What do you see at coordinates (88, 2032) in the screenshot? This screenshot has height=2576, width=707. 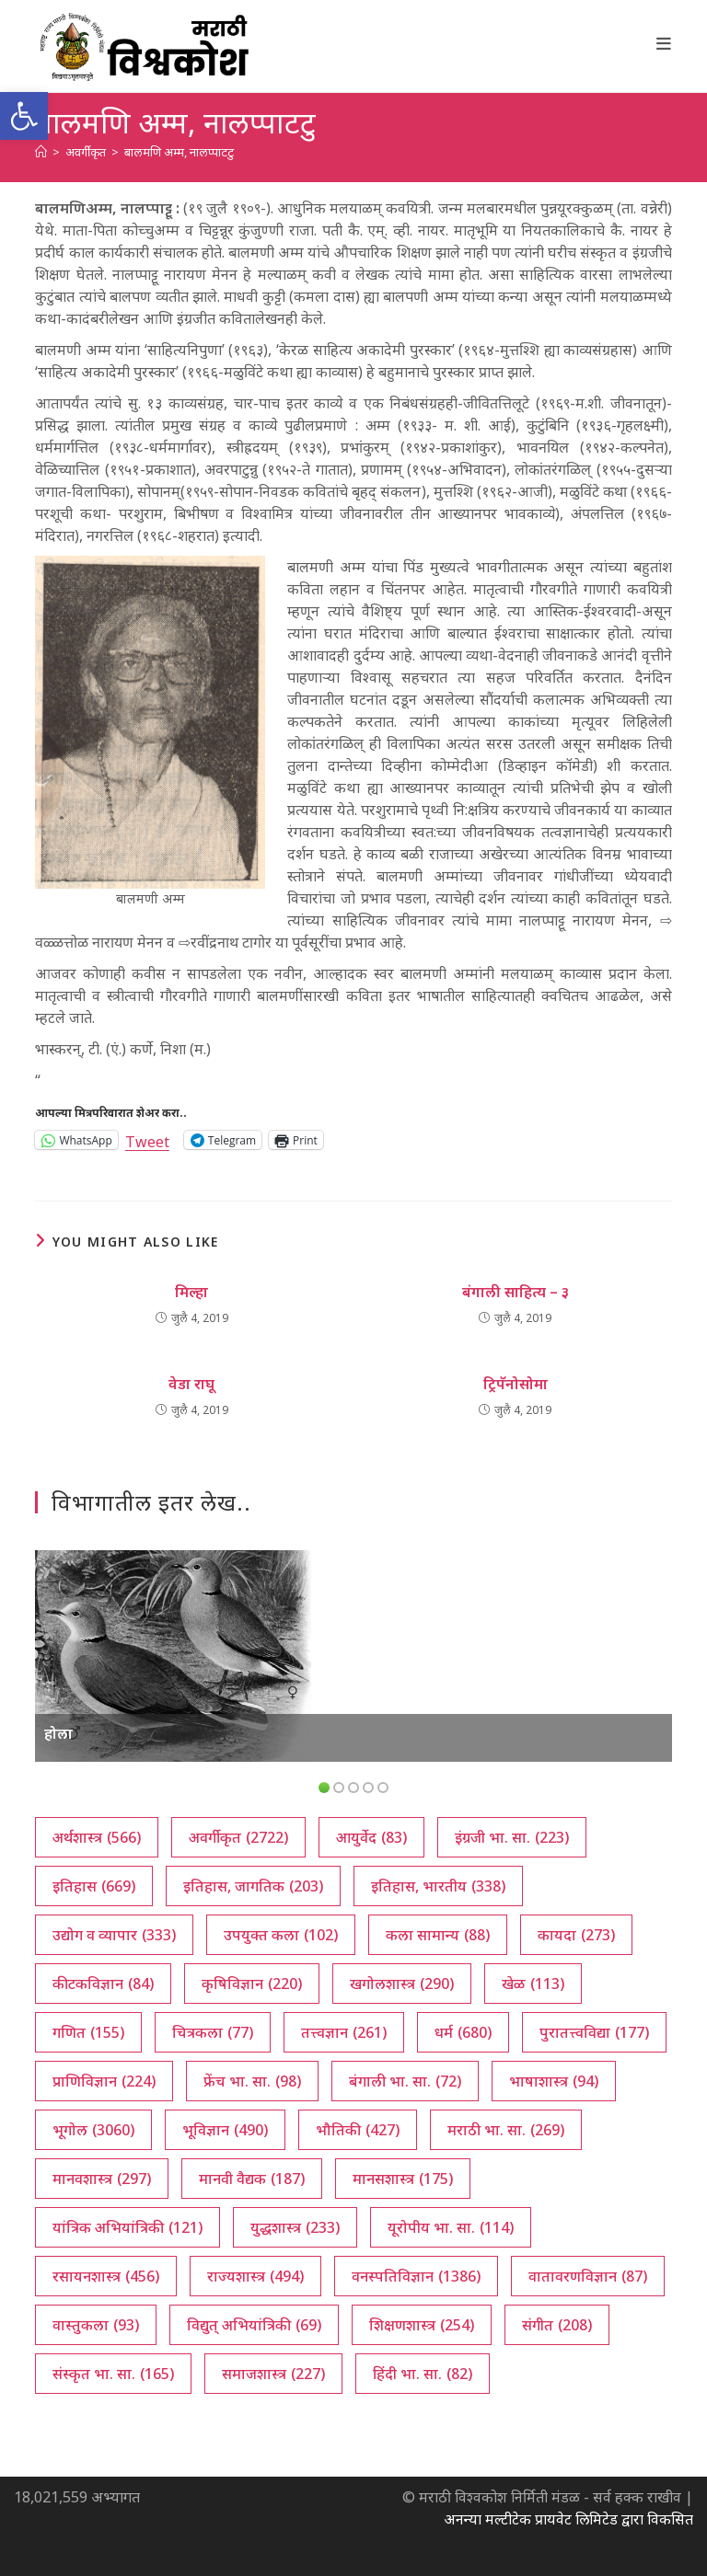 I see `गणित [गणित (155 आयटम्स)]` at bounding box center [88, 2032].